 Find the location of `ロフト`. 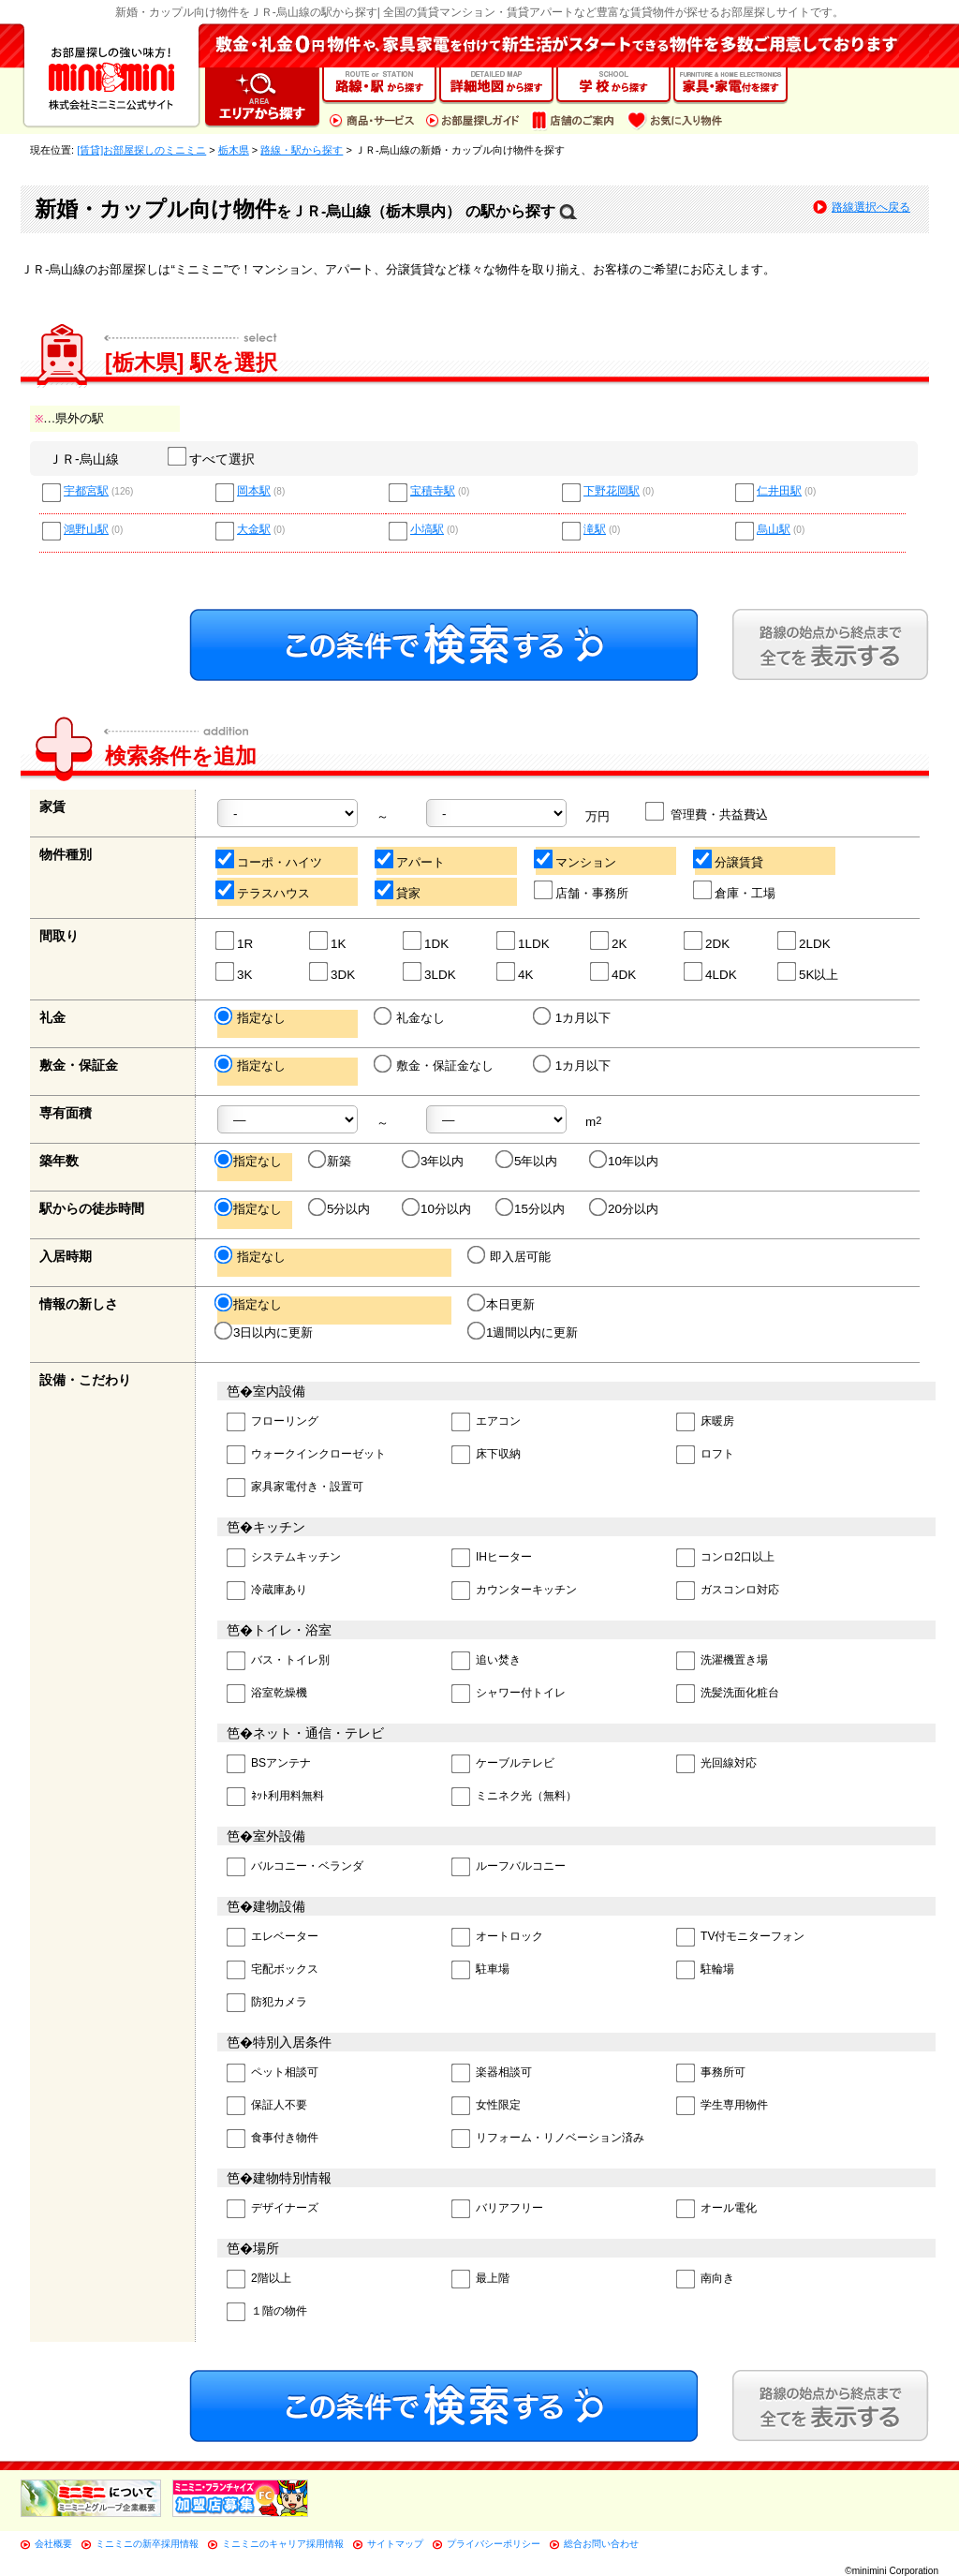

ロフト is located at coordinates (705, 1455).